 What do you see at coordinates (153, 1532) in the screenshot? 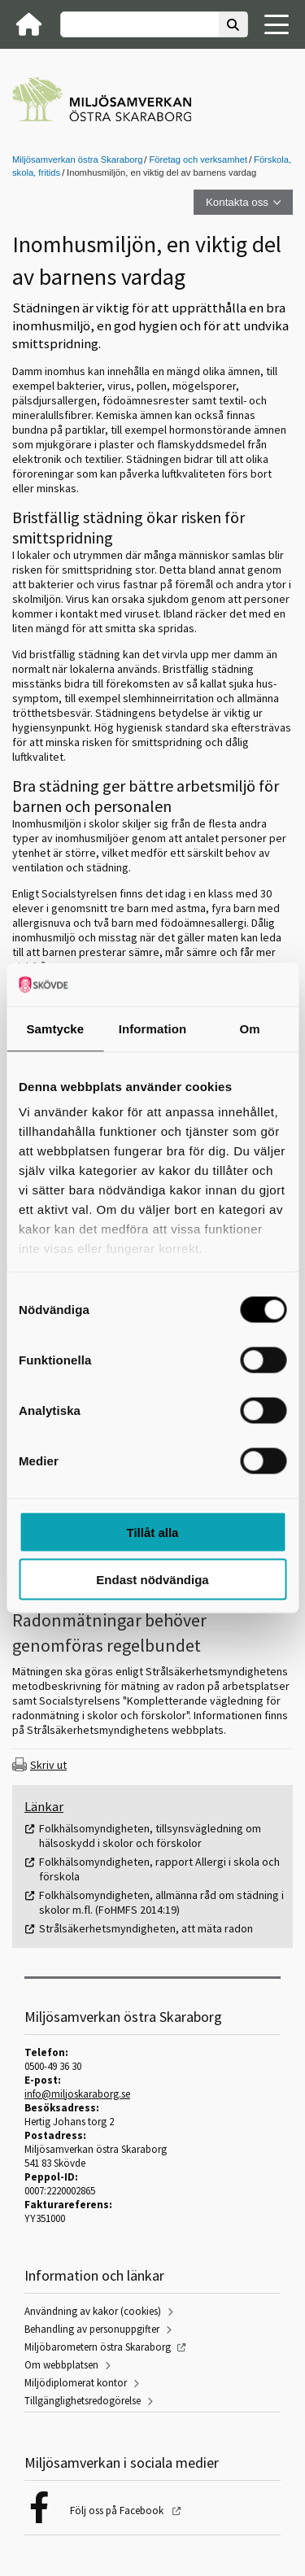
I see `Tillåt alla` at bounding box center [153, 1532].